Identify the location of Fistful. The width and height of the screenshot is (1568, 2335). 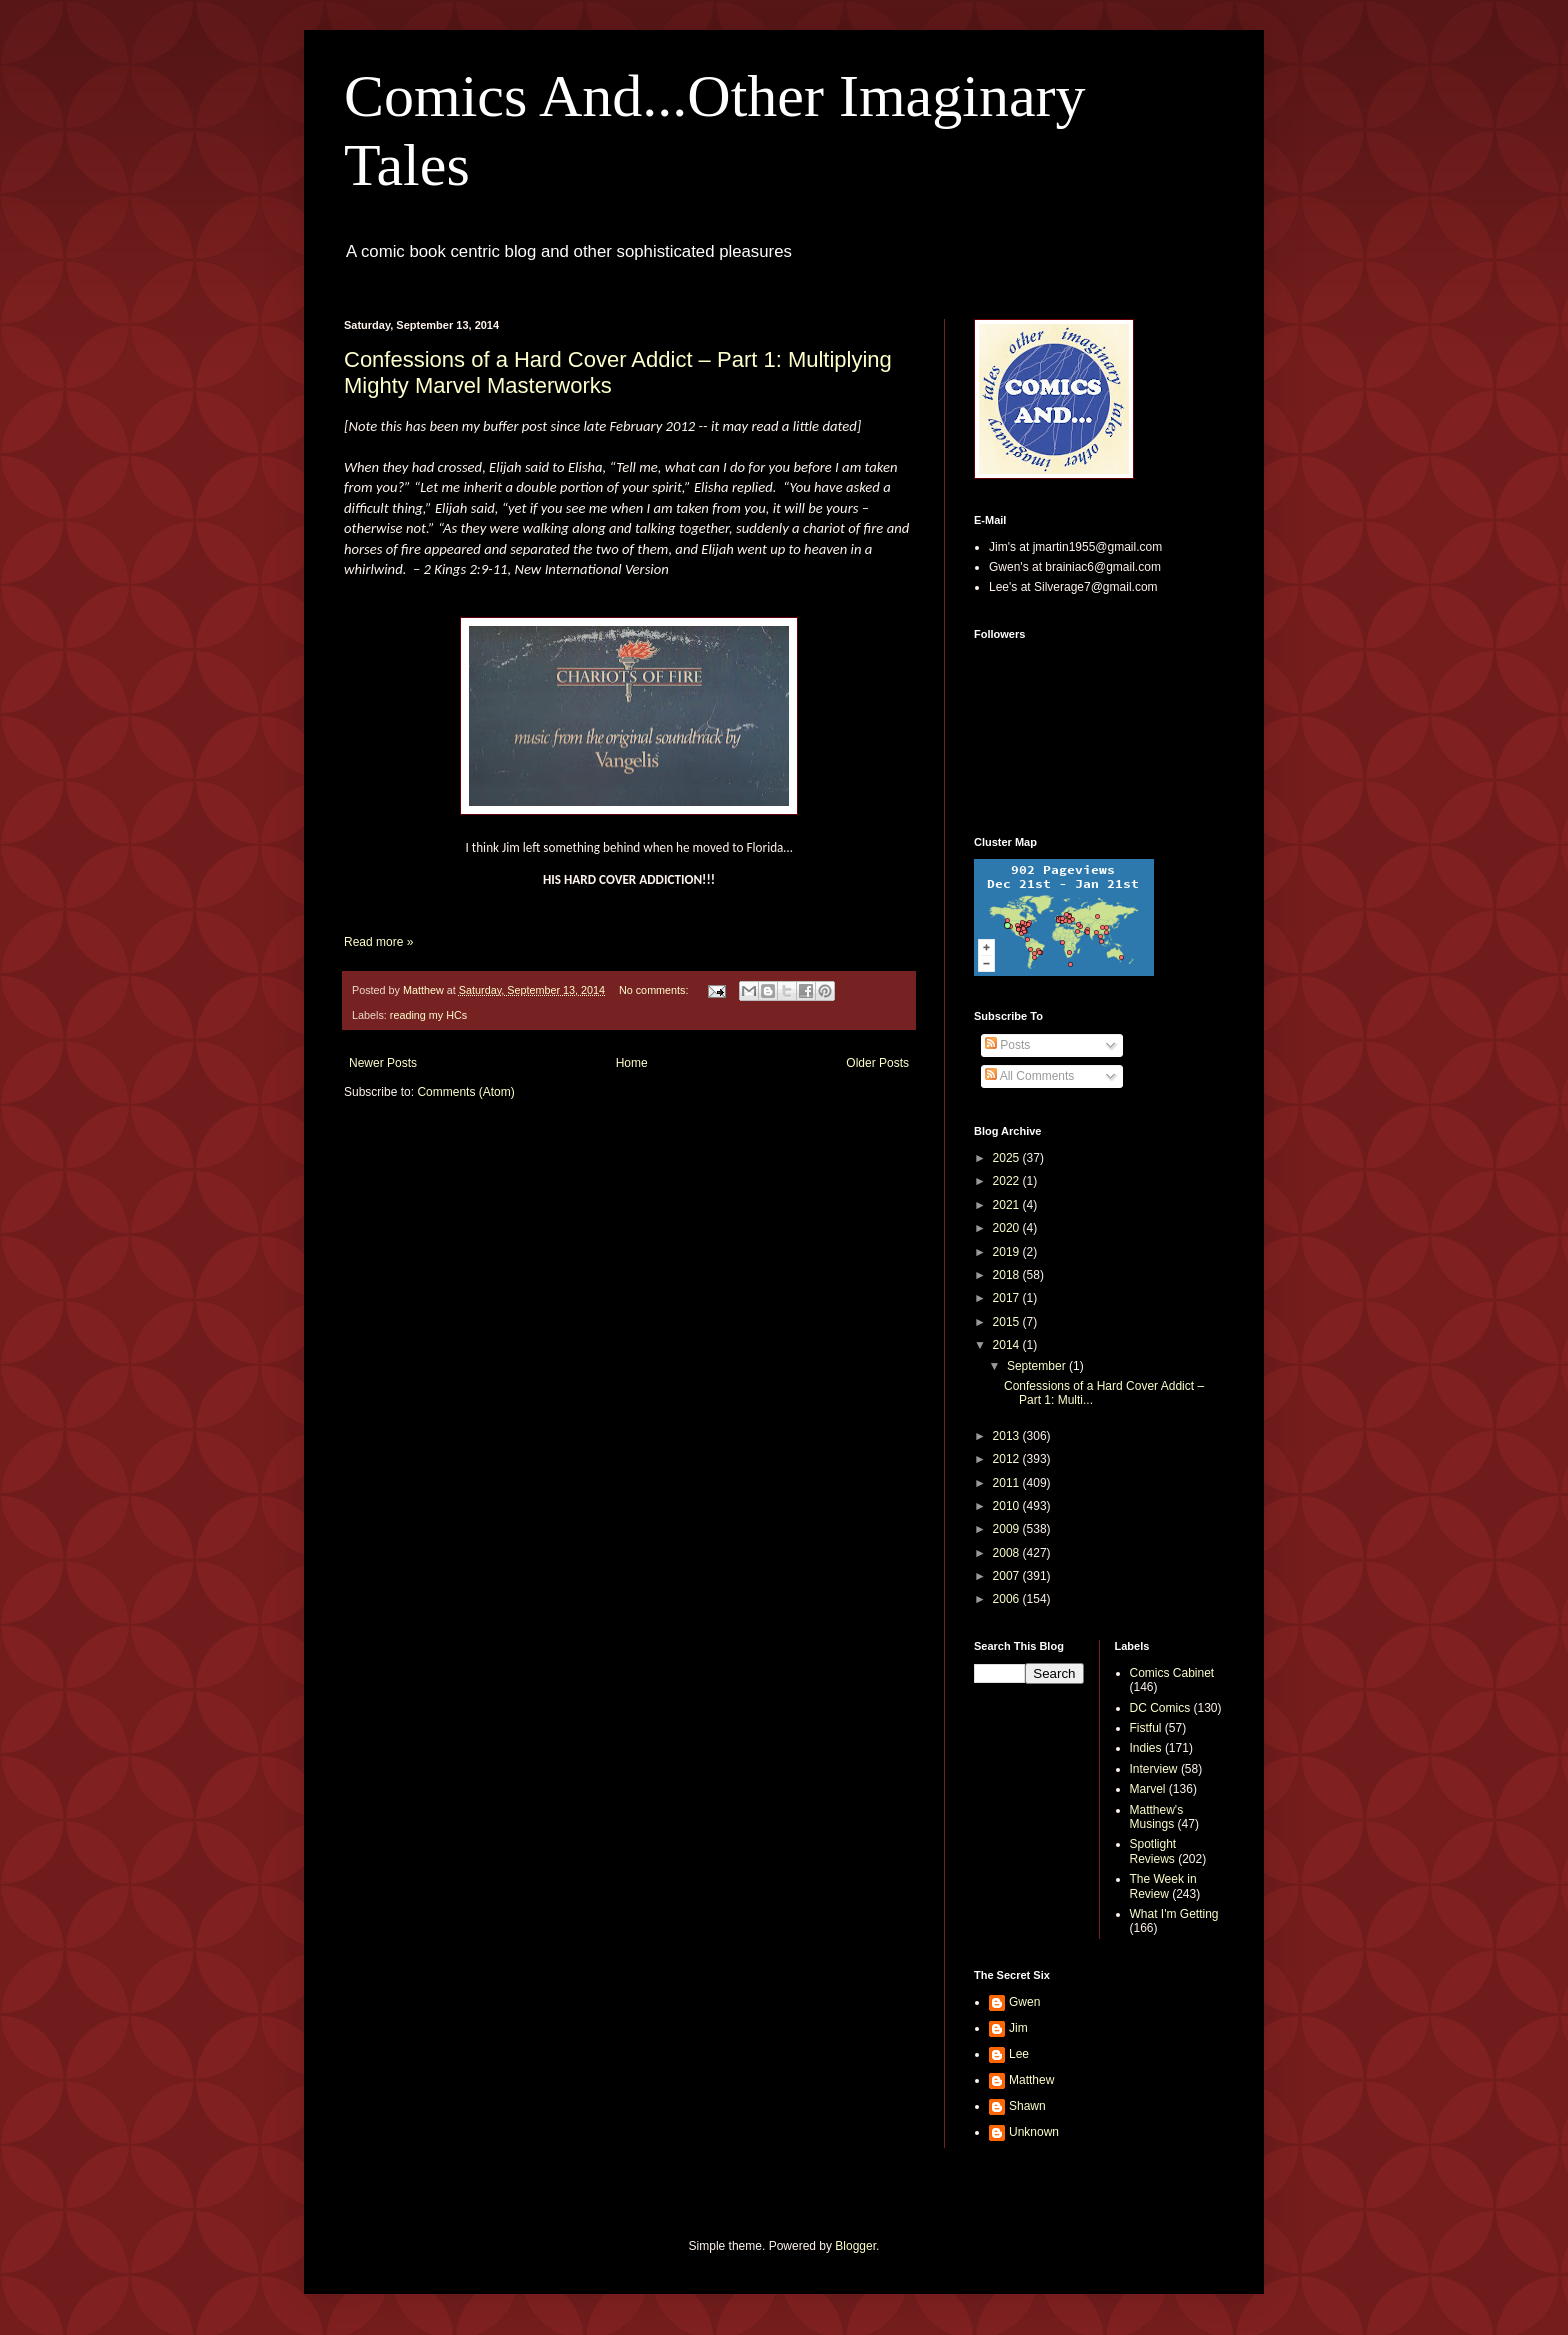
(1146, 1728).